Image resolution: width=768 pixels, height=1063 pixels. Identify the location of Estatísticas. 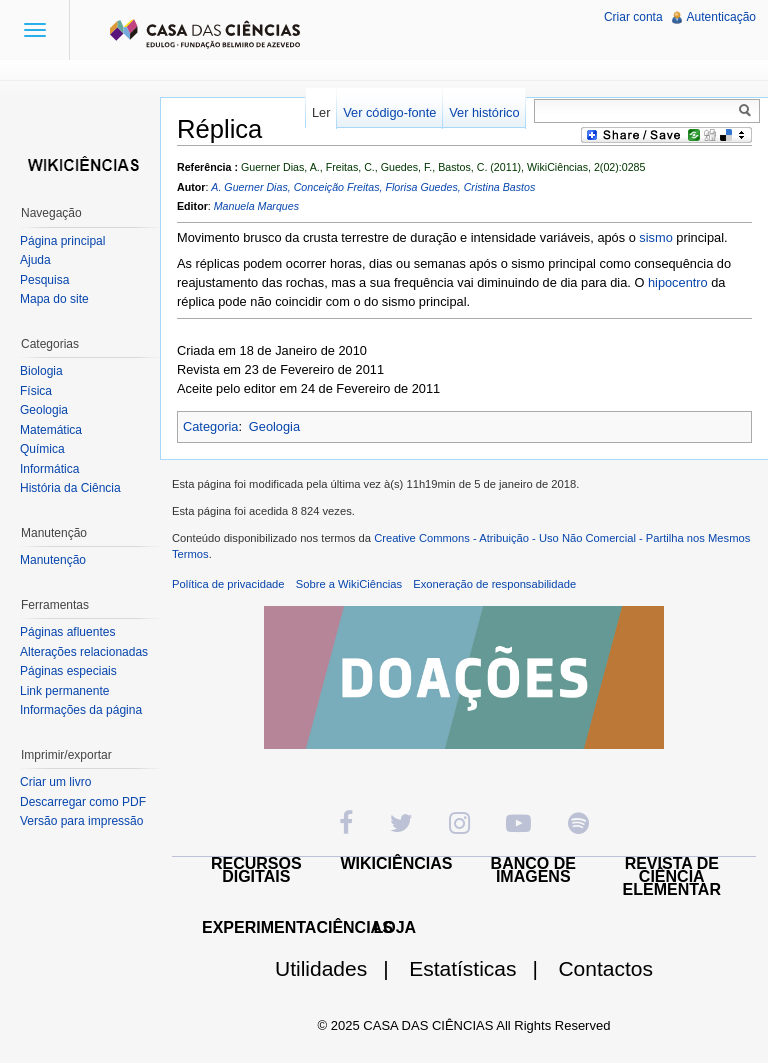
(481, 968).